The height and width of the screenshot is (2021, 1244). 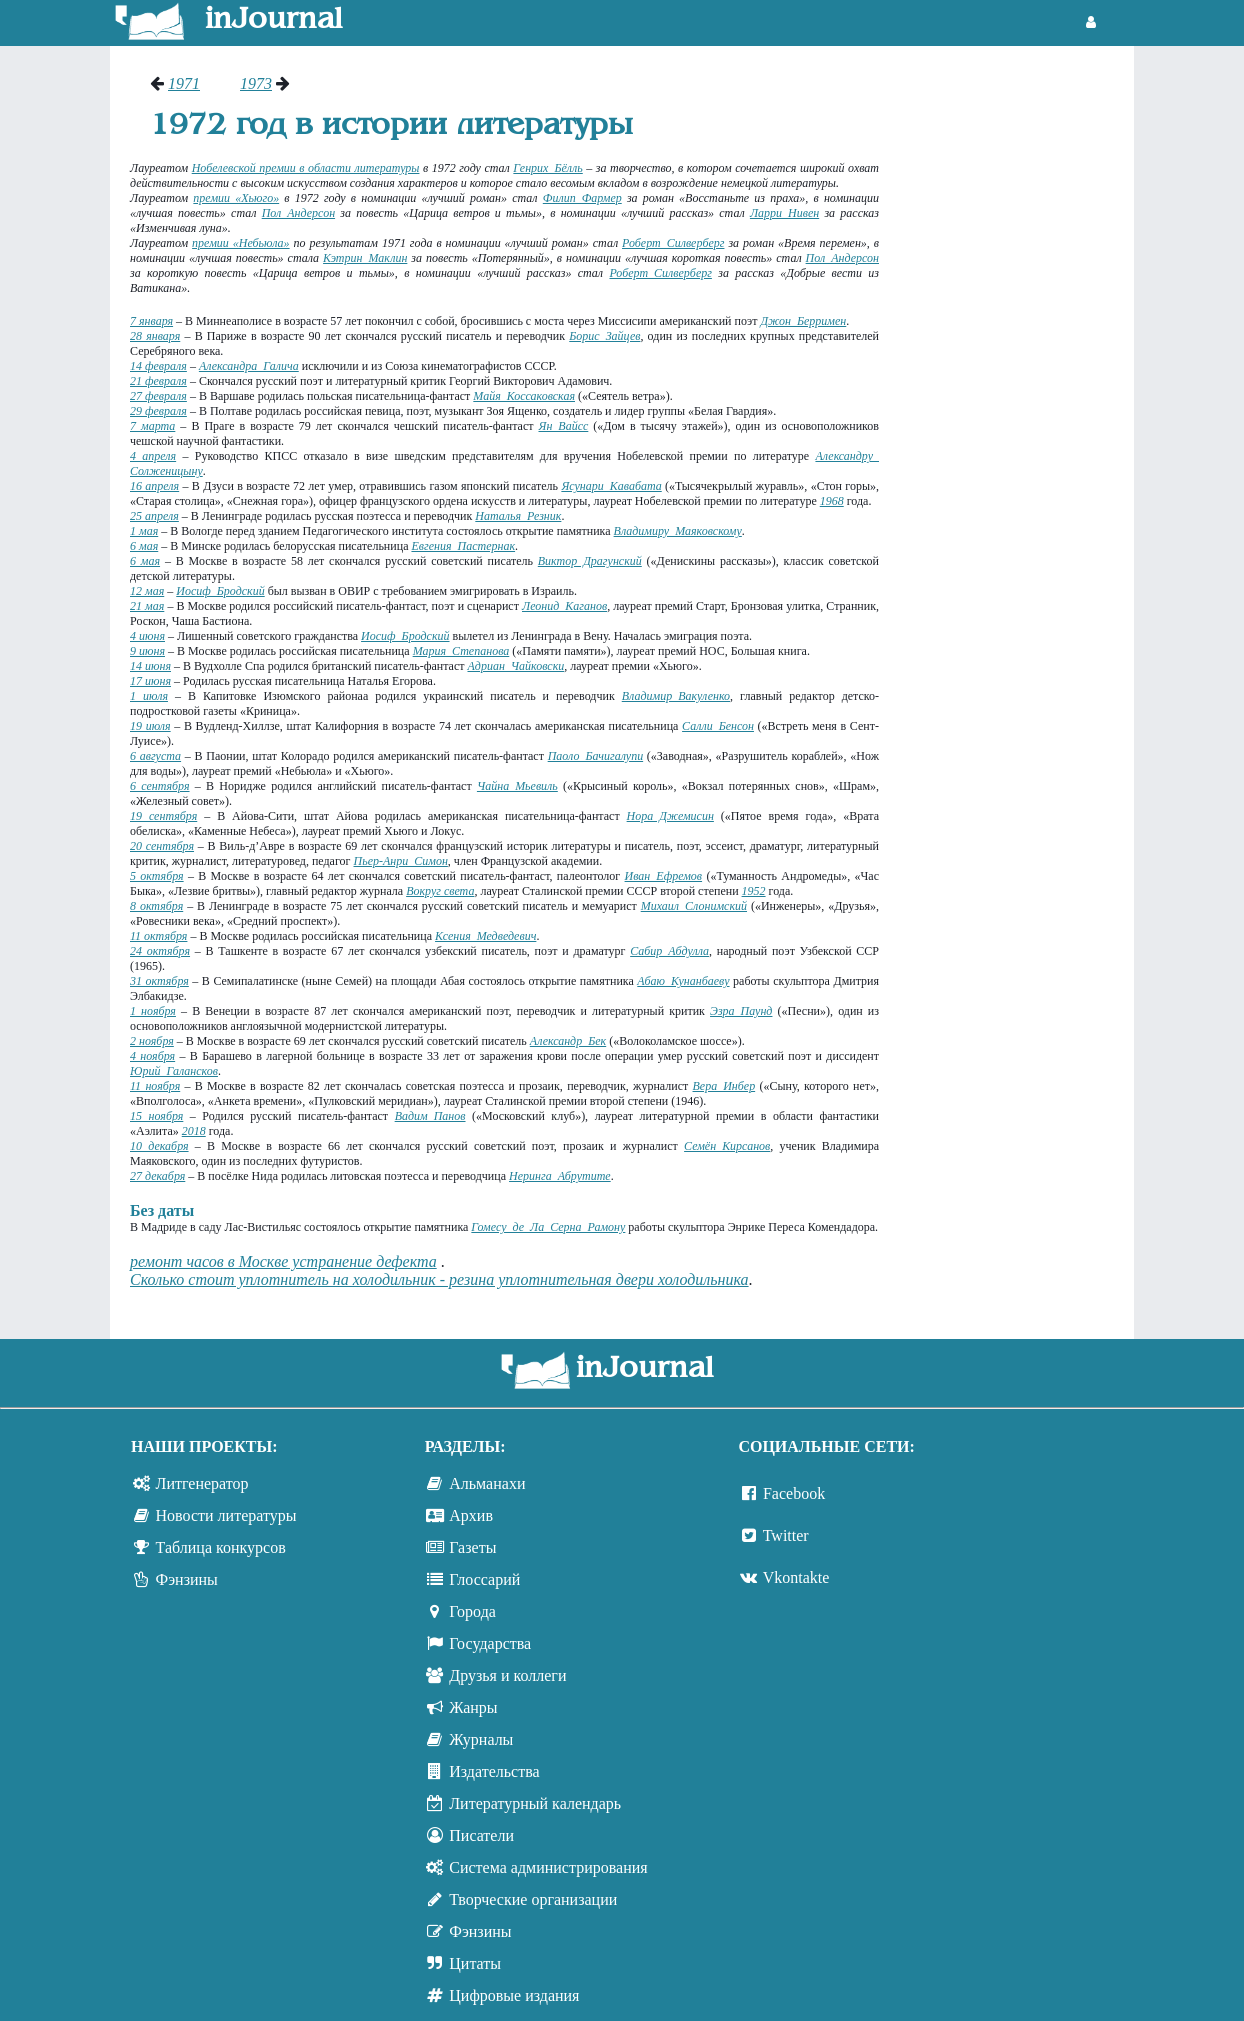 What do you see at coordinates (595, 756) in the screenshot?
I see `Паоло Бачигалупи` at bounding box center [595, 756].